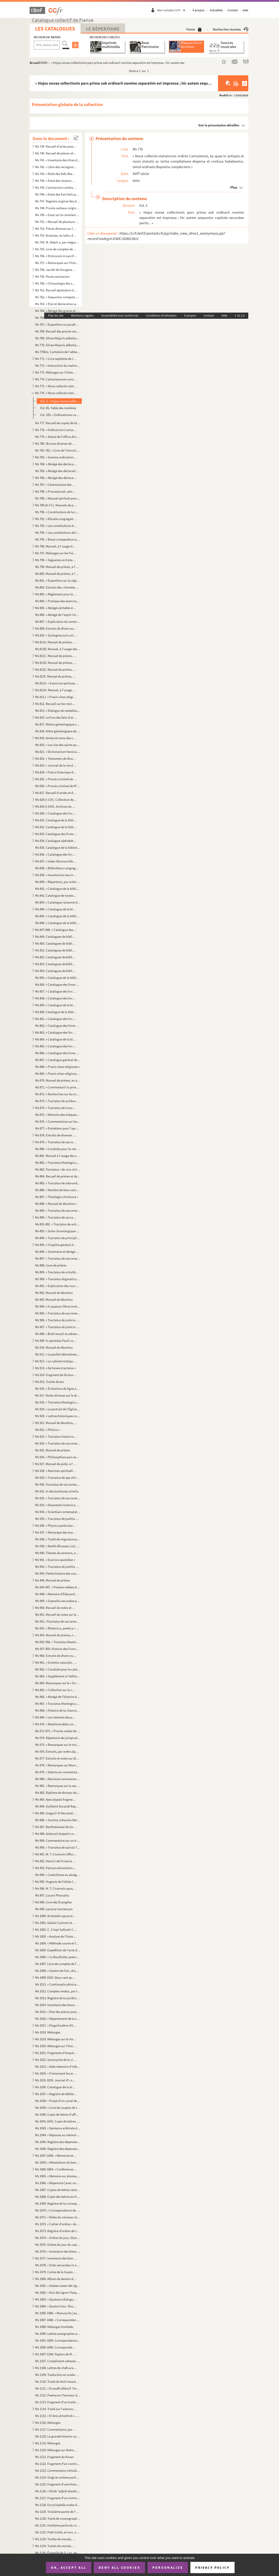 The width and height of the screenshot is (279, 2576). Describe the element at coordinates (57, 2149) in the screenshot. I see `Ms 1046. Registre des dépenses faites par Lainé, négociant à Bordeaux, du 6 janvier au 3 avril 1811` at that location.